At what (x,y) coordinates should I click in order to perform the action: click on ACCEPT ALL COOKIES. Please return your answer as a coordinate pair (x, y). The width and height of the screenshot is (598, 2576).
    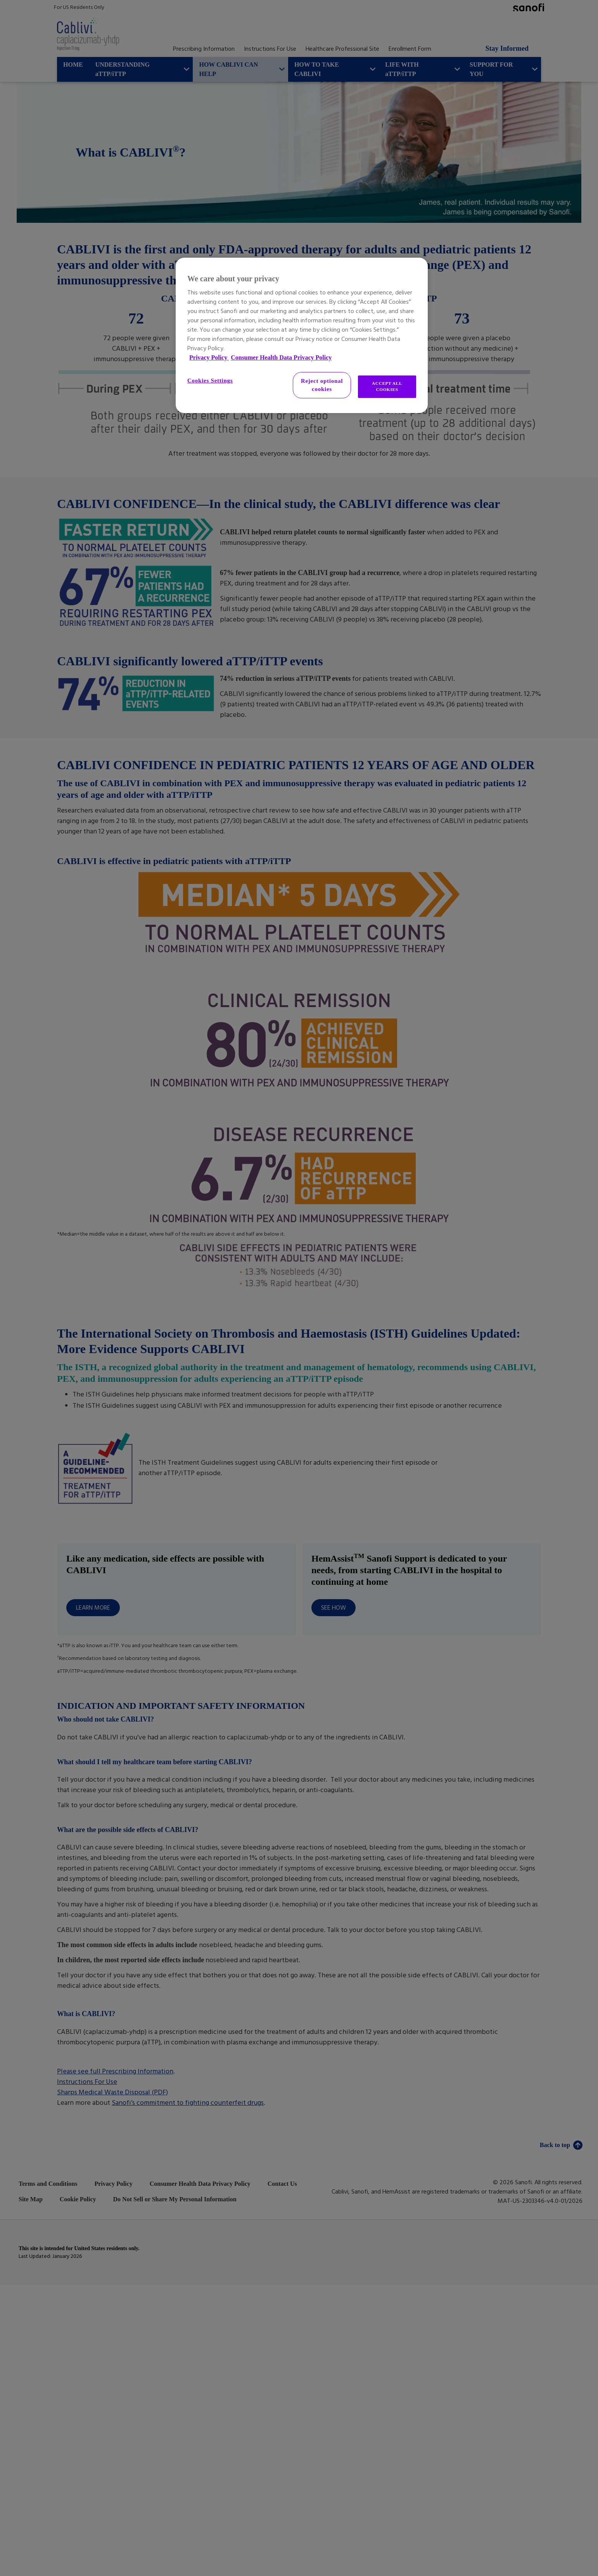
    Looking at the image, I should click on (387, 386).